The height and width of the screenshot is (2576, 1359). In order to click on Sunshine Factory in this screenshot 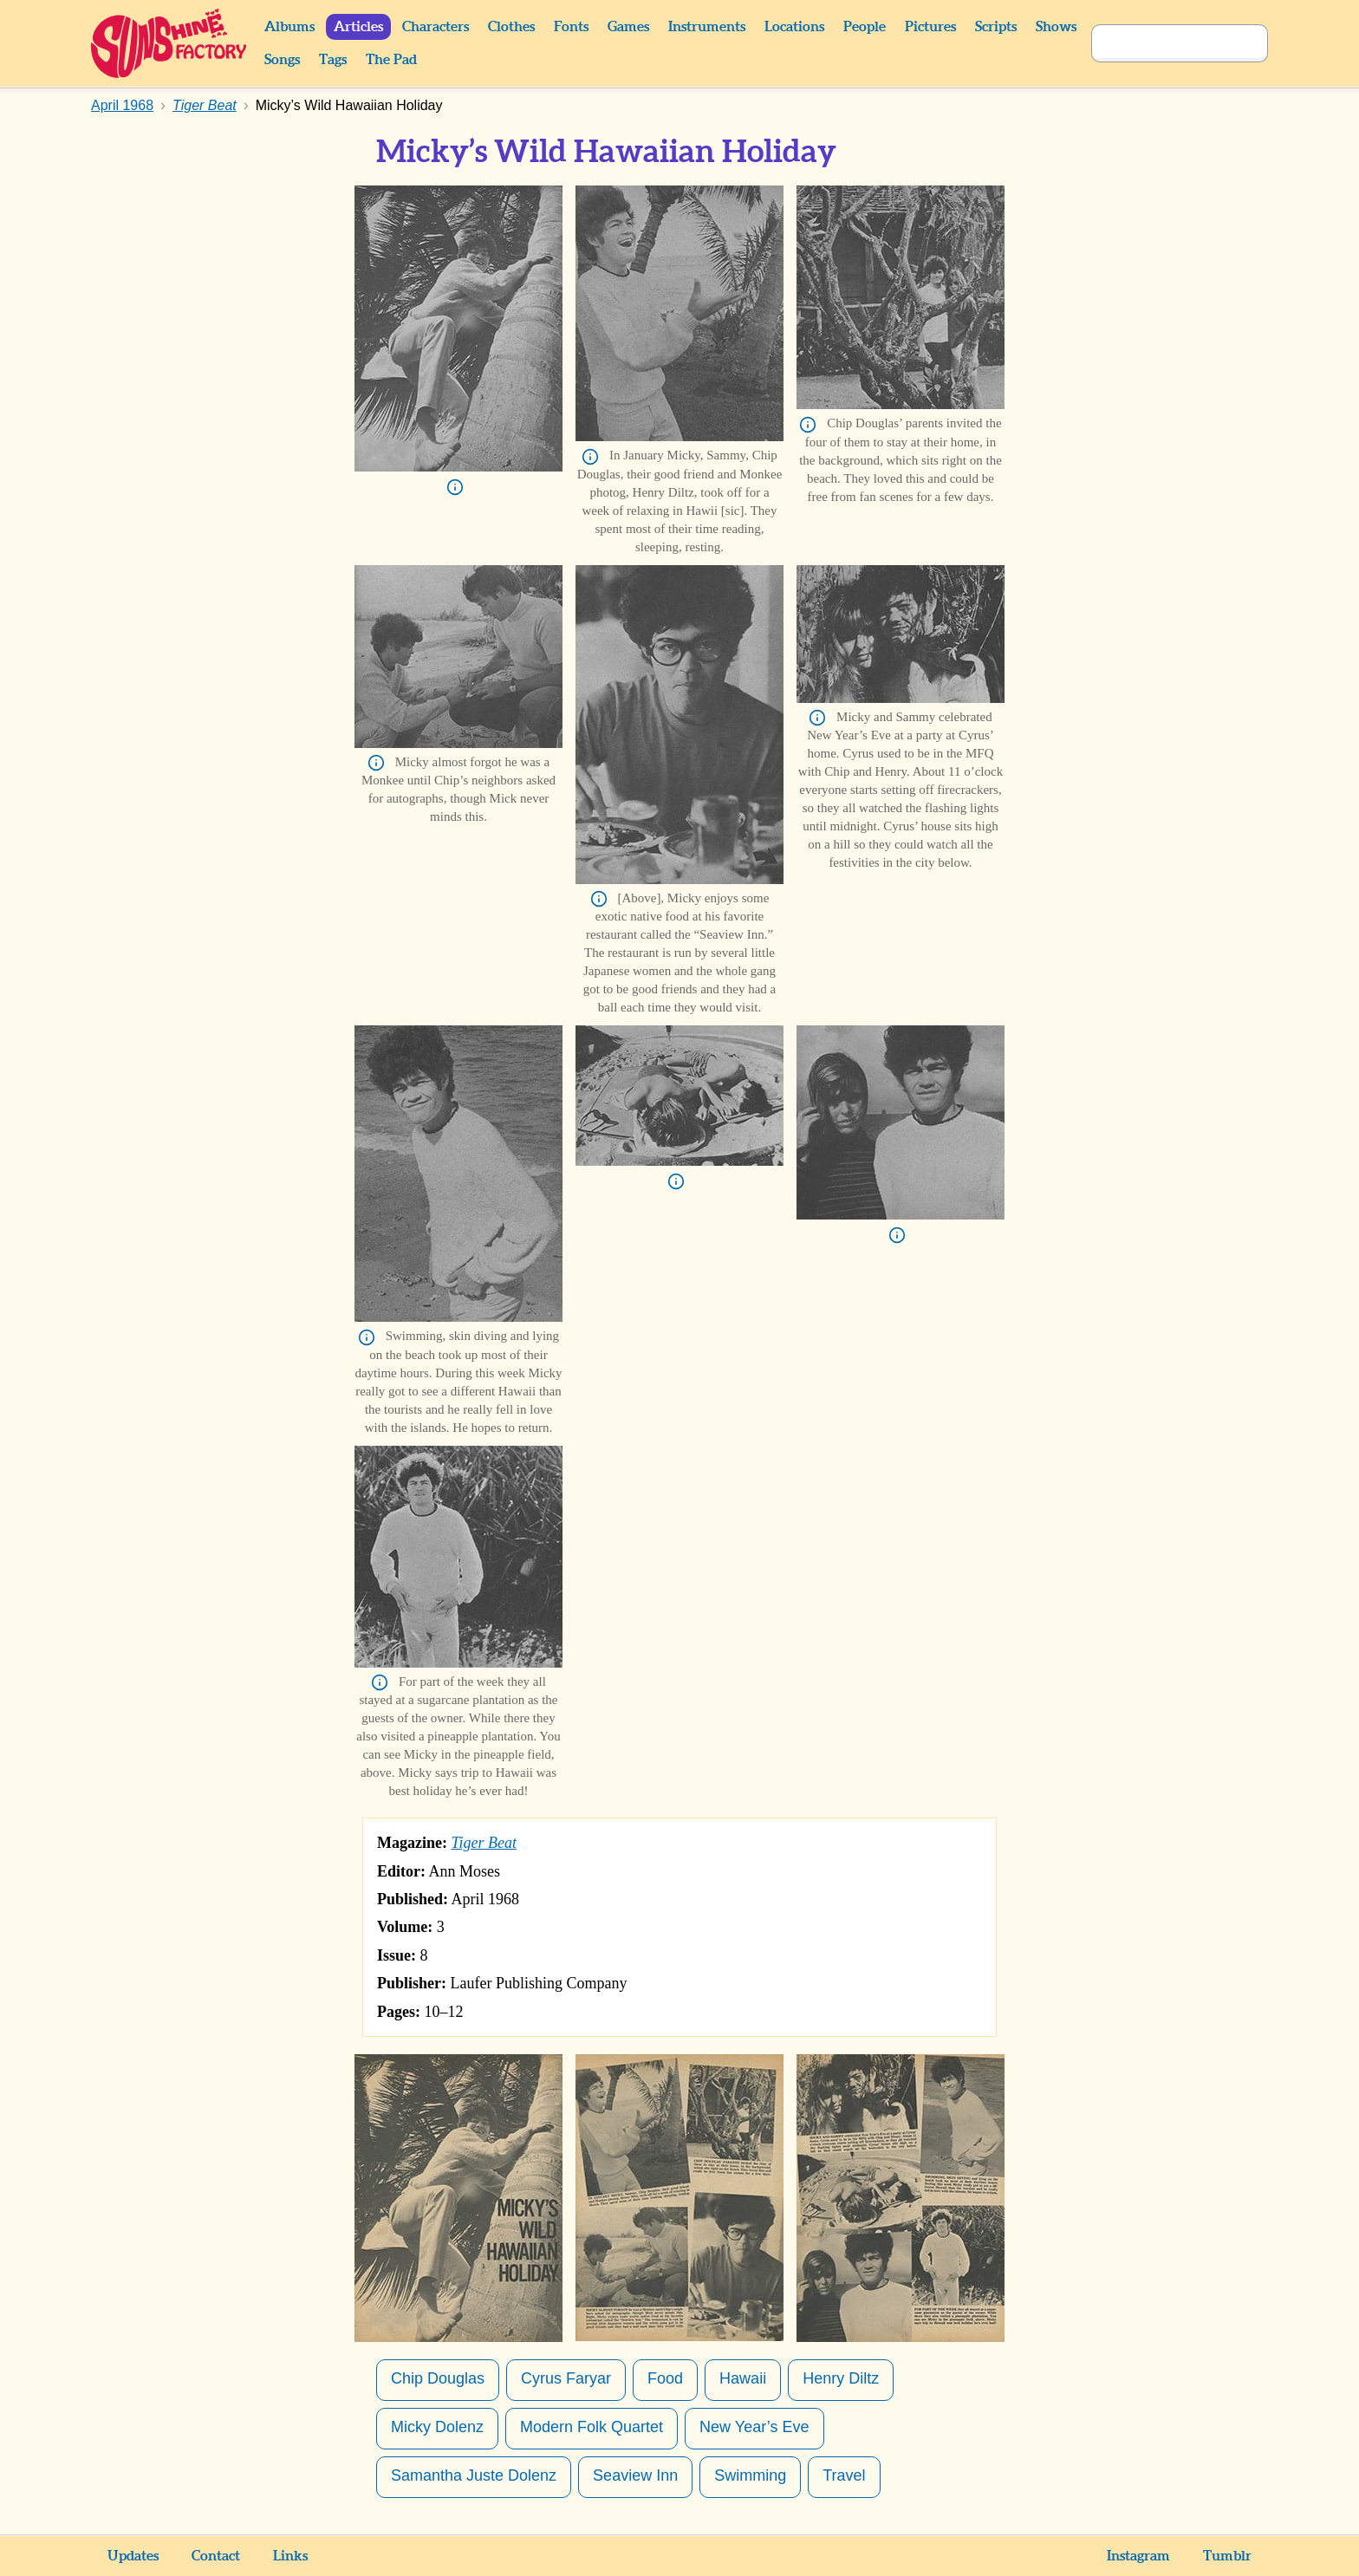, I will do `click(169, 43)`.